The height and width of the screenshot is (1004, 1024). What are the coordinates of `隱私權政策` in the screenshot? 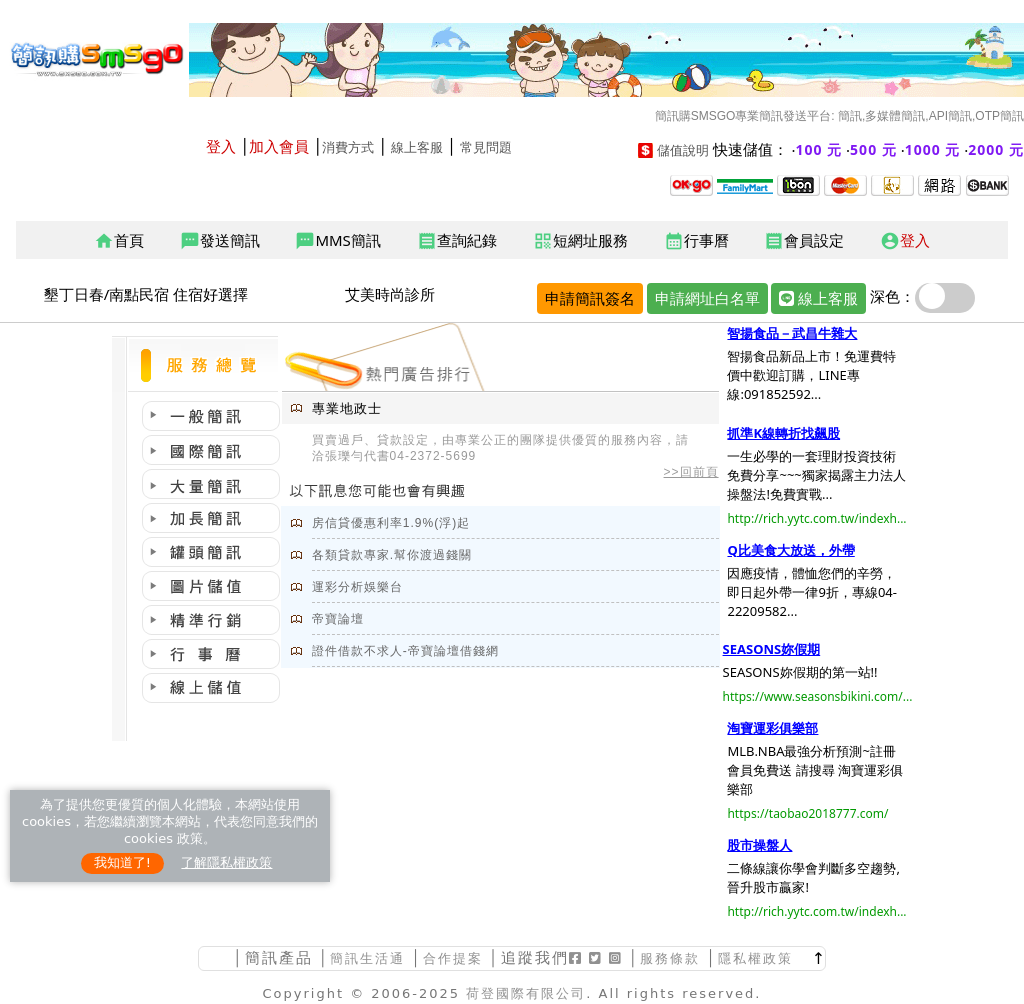 It's located at (755, 958).